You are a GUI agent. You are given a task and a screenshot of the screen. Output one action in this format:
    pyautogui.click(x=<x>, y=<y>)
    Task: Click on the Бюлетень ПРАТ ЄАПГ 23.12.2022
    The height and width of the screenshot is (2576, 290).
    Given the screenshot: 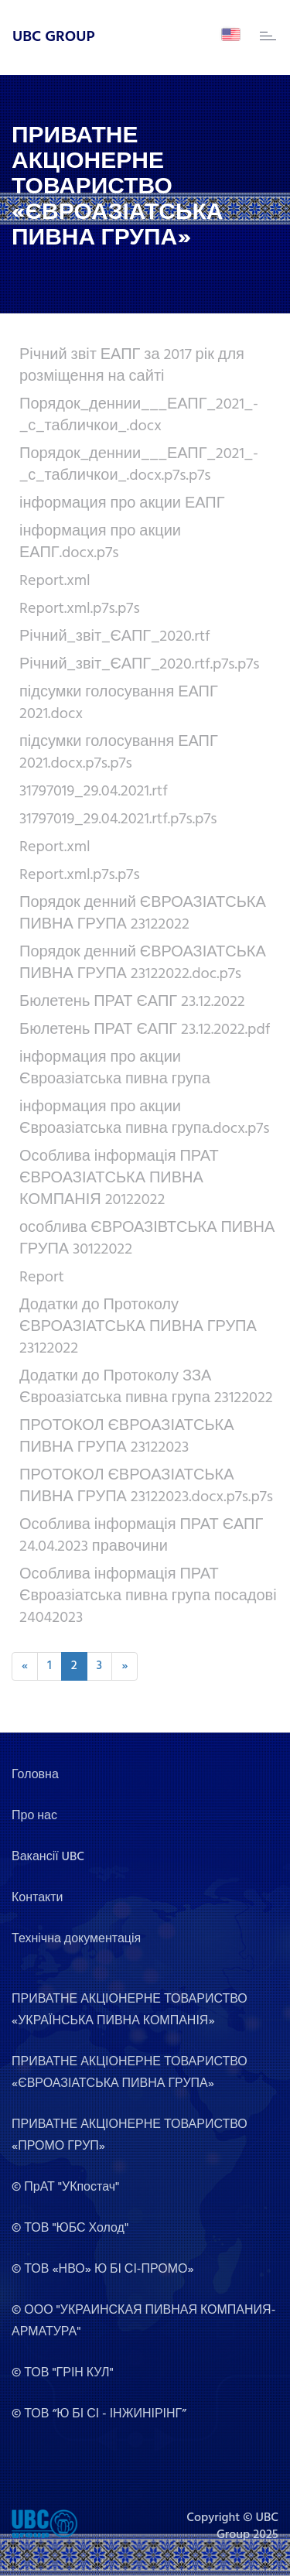 What is the action you would take?
    pyautogui.click(x=132, y=1002)
    